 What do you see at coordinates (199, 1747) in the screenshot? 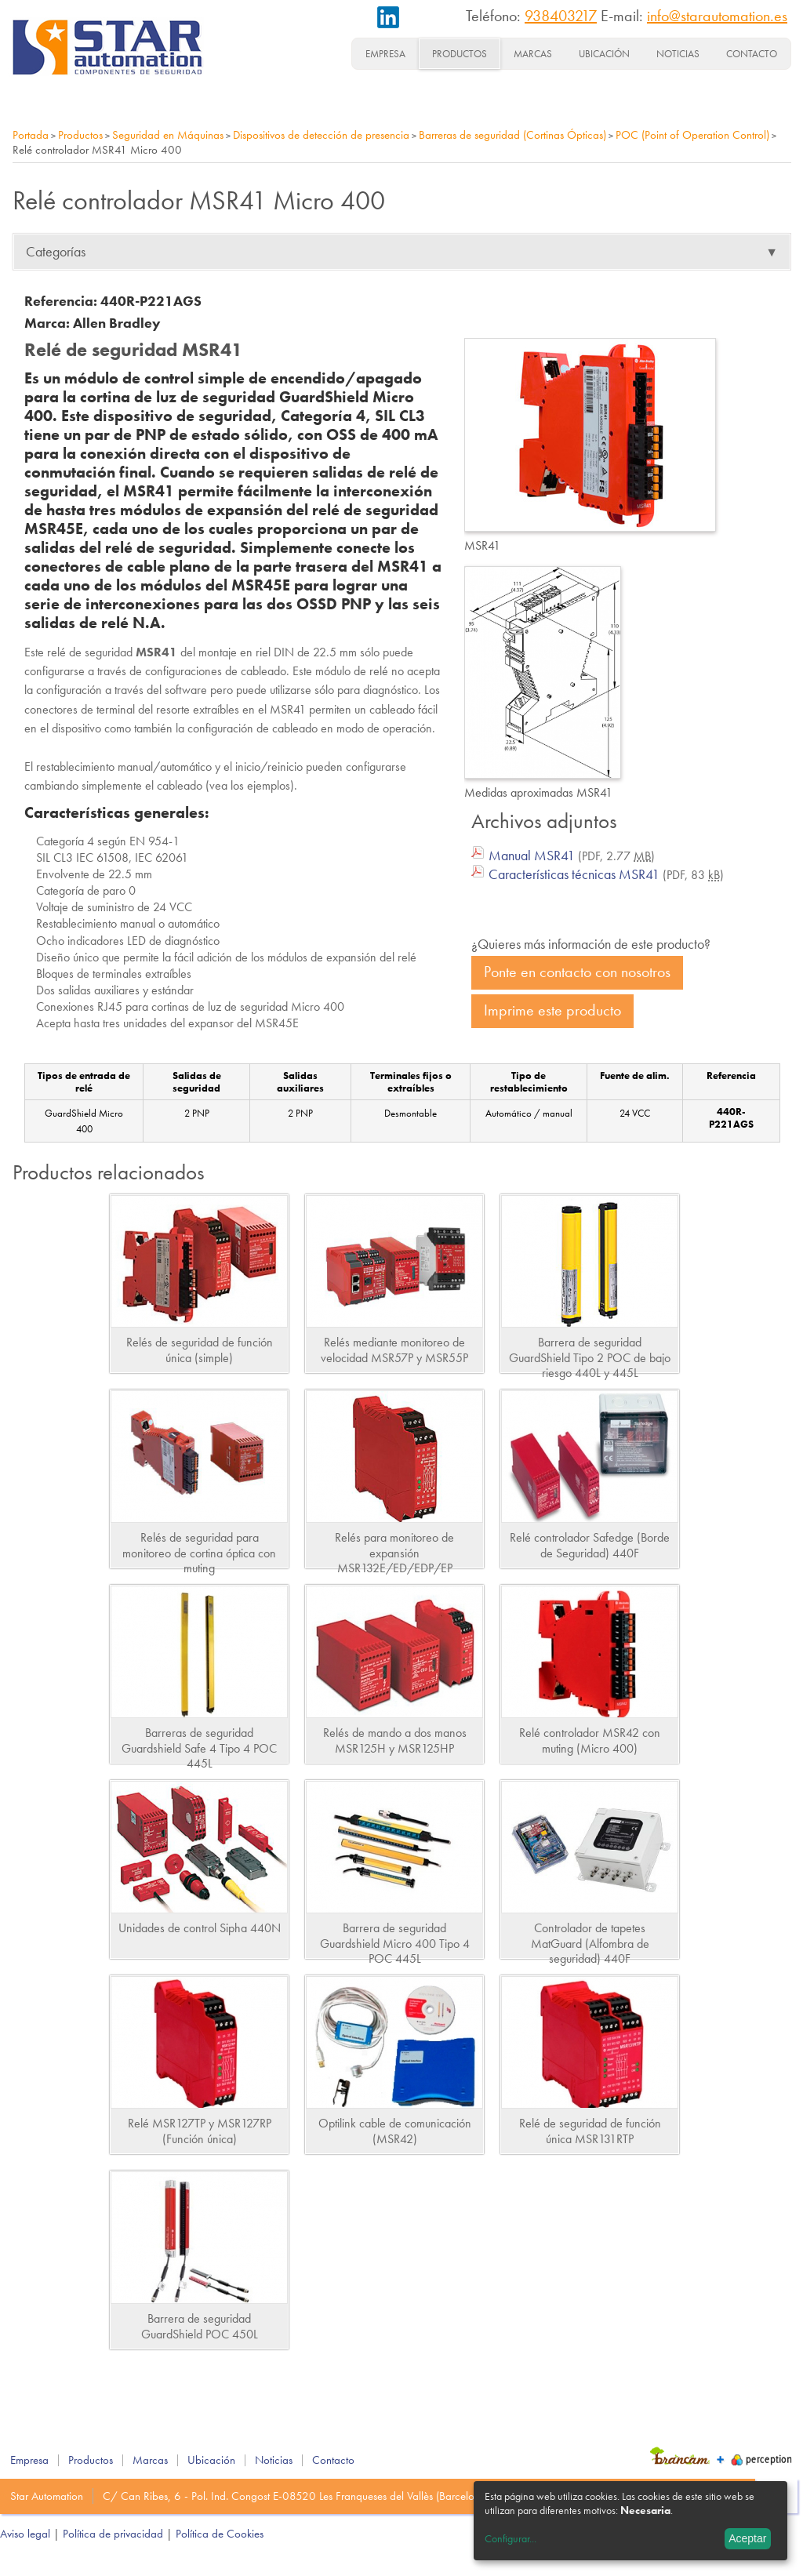
I see `Barreras de seguridad Guardshield Safe 4 Tipo 4 POC 445L` at bounding box center [199, 1747].